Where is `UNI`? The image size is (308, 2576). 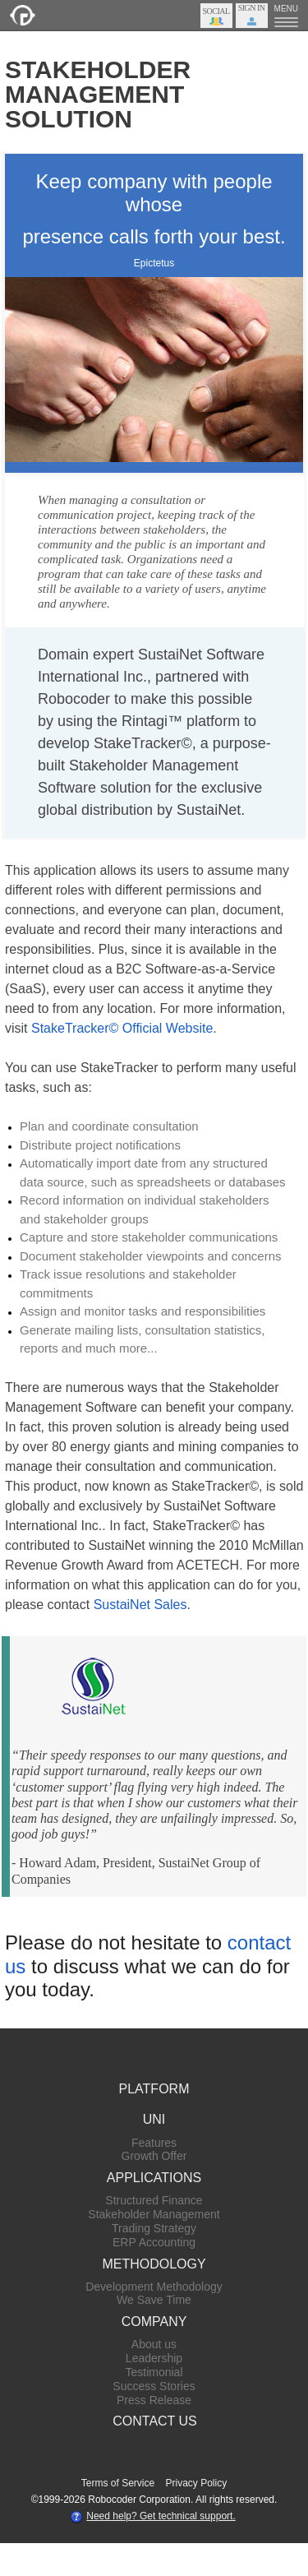 UNI is located at coordinates (154, 2119).